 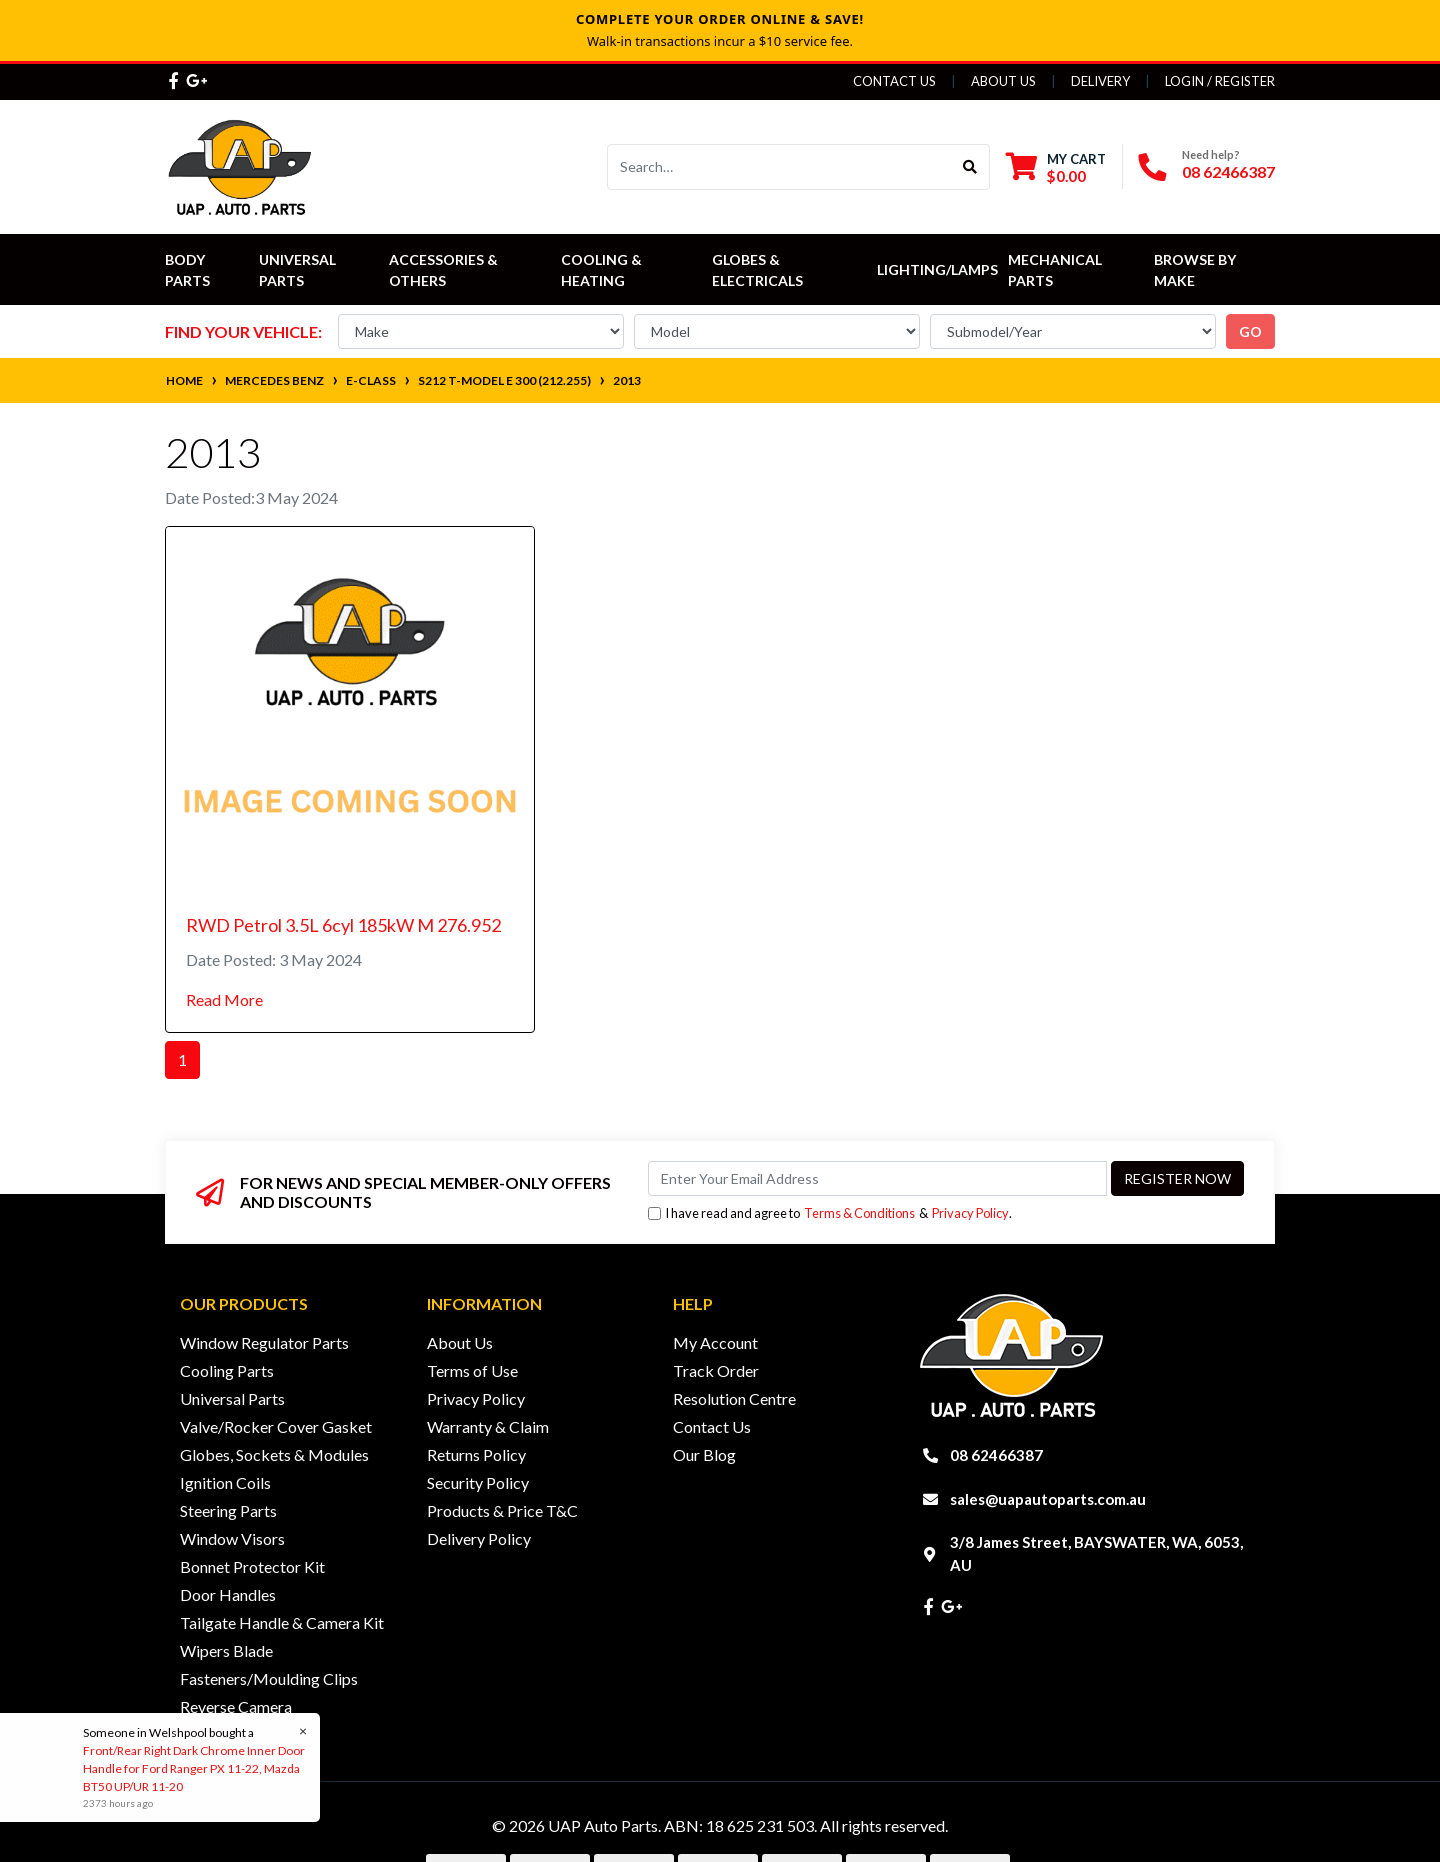 I want to click on Valve/Rocker Cover Gasket, so click(x=276, y=1426).